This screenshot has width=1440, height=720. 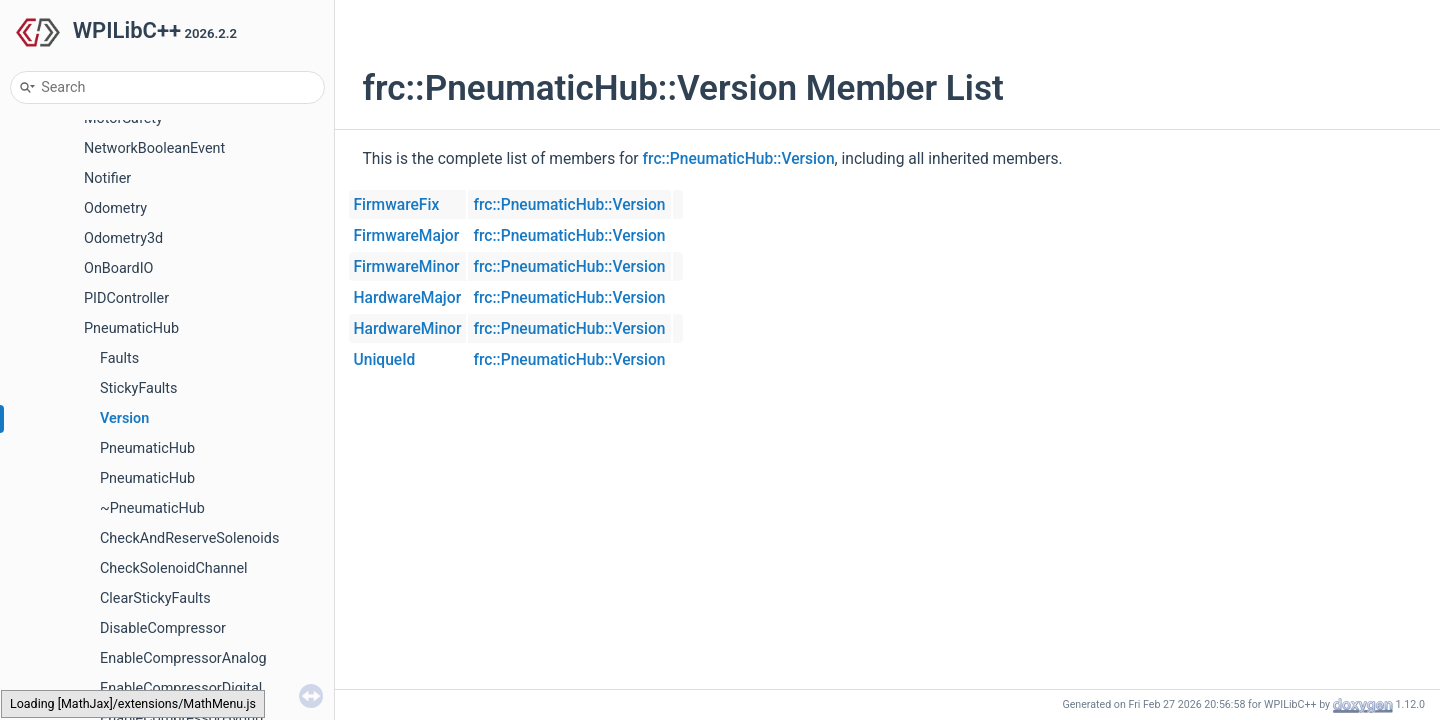 I want to click on FirmwareMajor, so click(x=407, y=236).